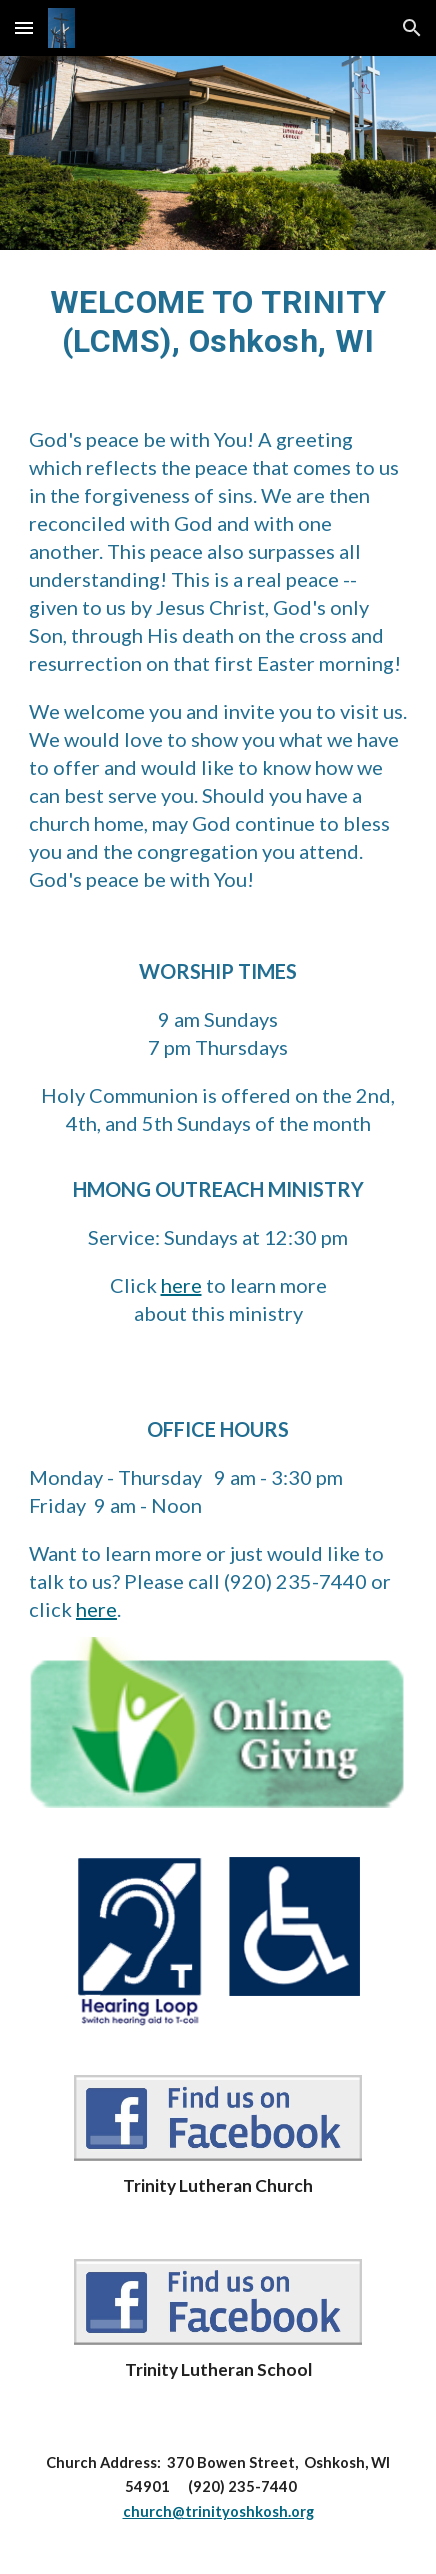 Image resolution: width=436 pixels, height=2574 pixels. What do you see at coordinates (218, 321) in the screenshot?
I see `[main]` at bounding box center [218, 321].